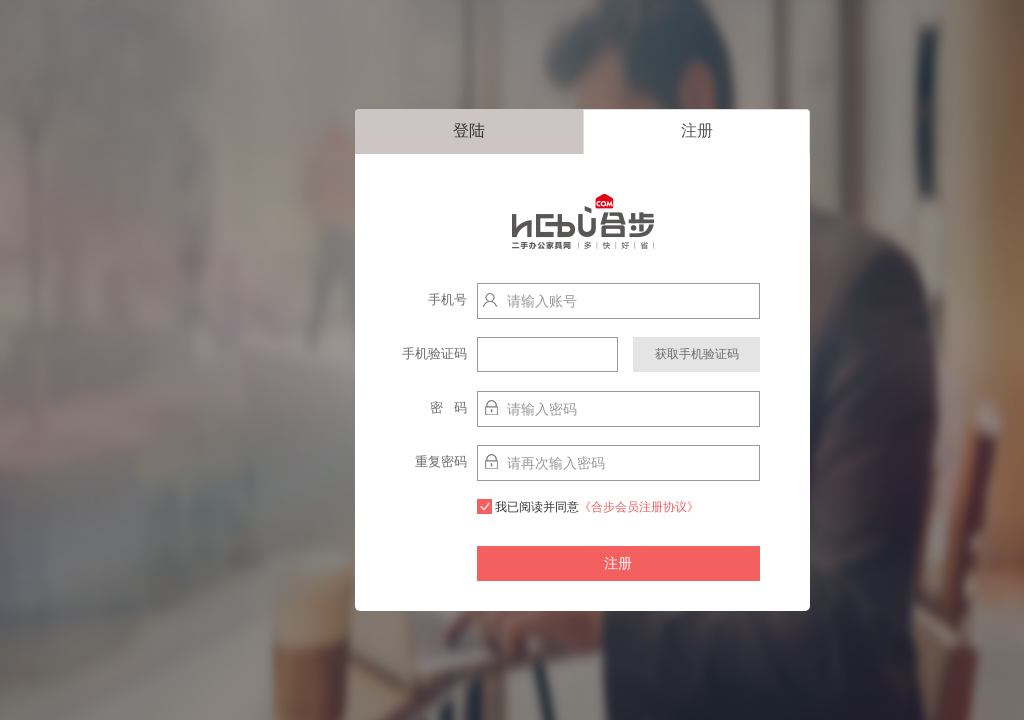  What do you see at coordinates (434, 353) in the screenshot?
I see `手机验证码` at bounding box center [434, 353].